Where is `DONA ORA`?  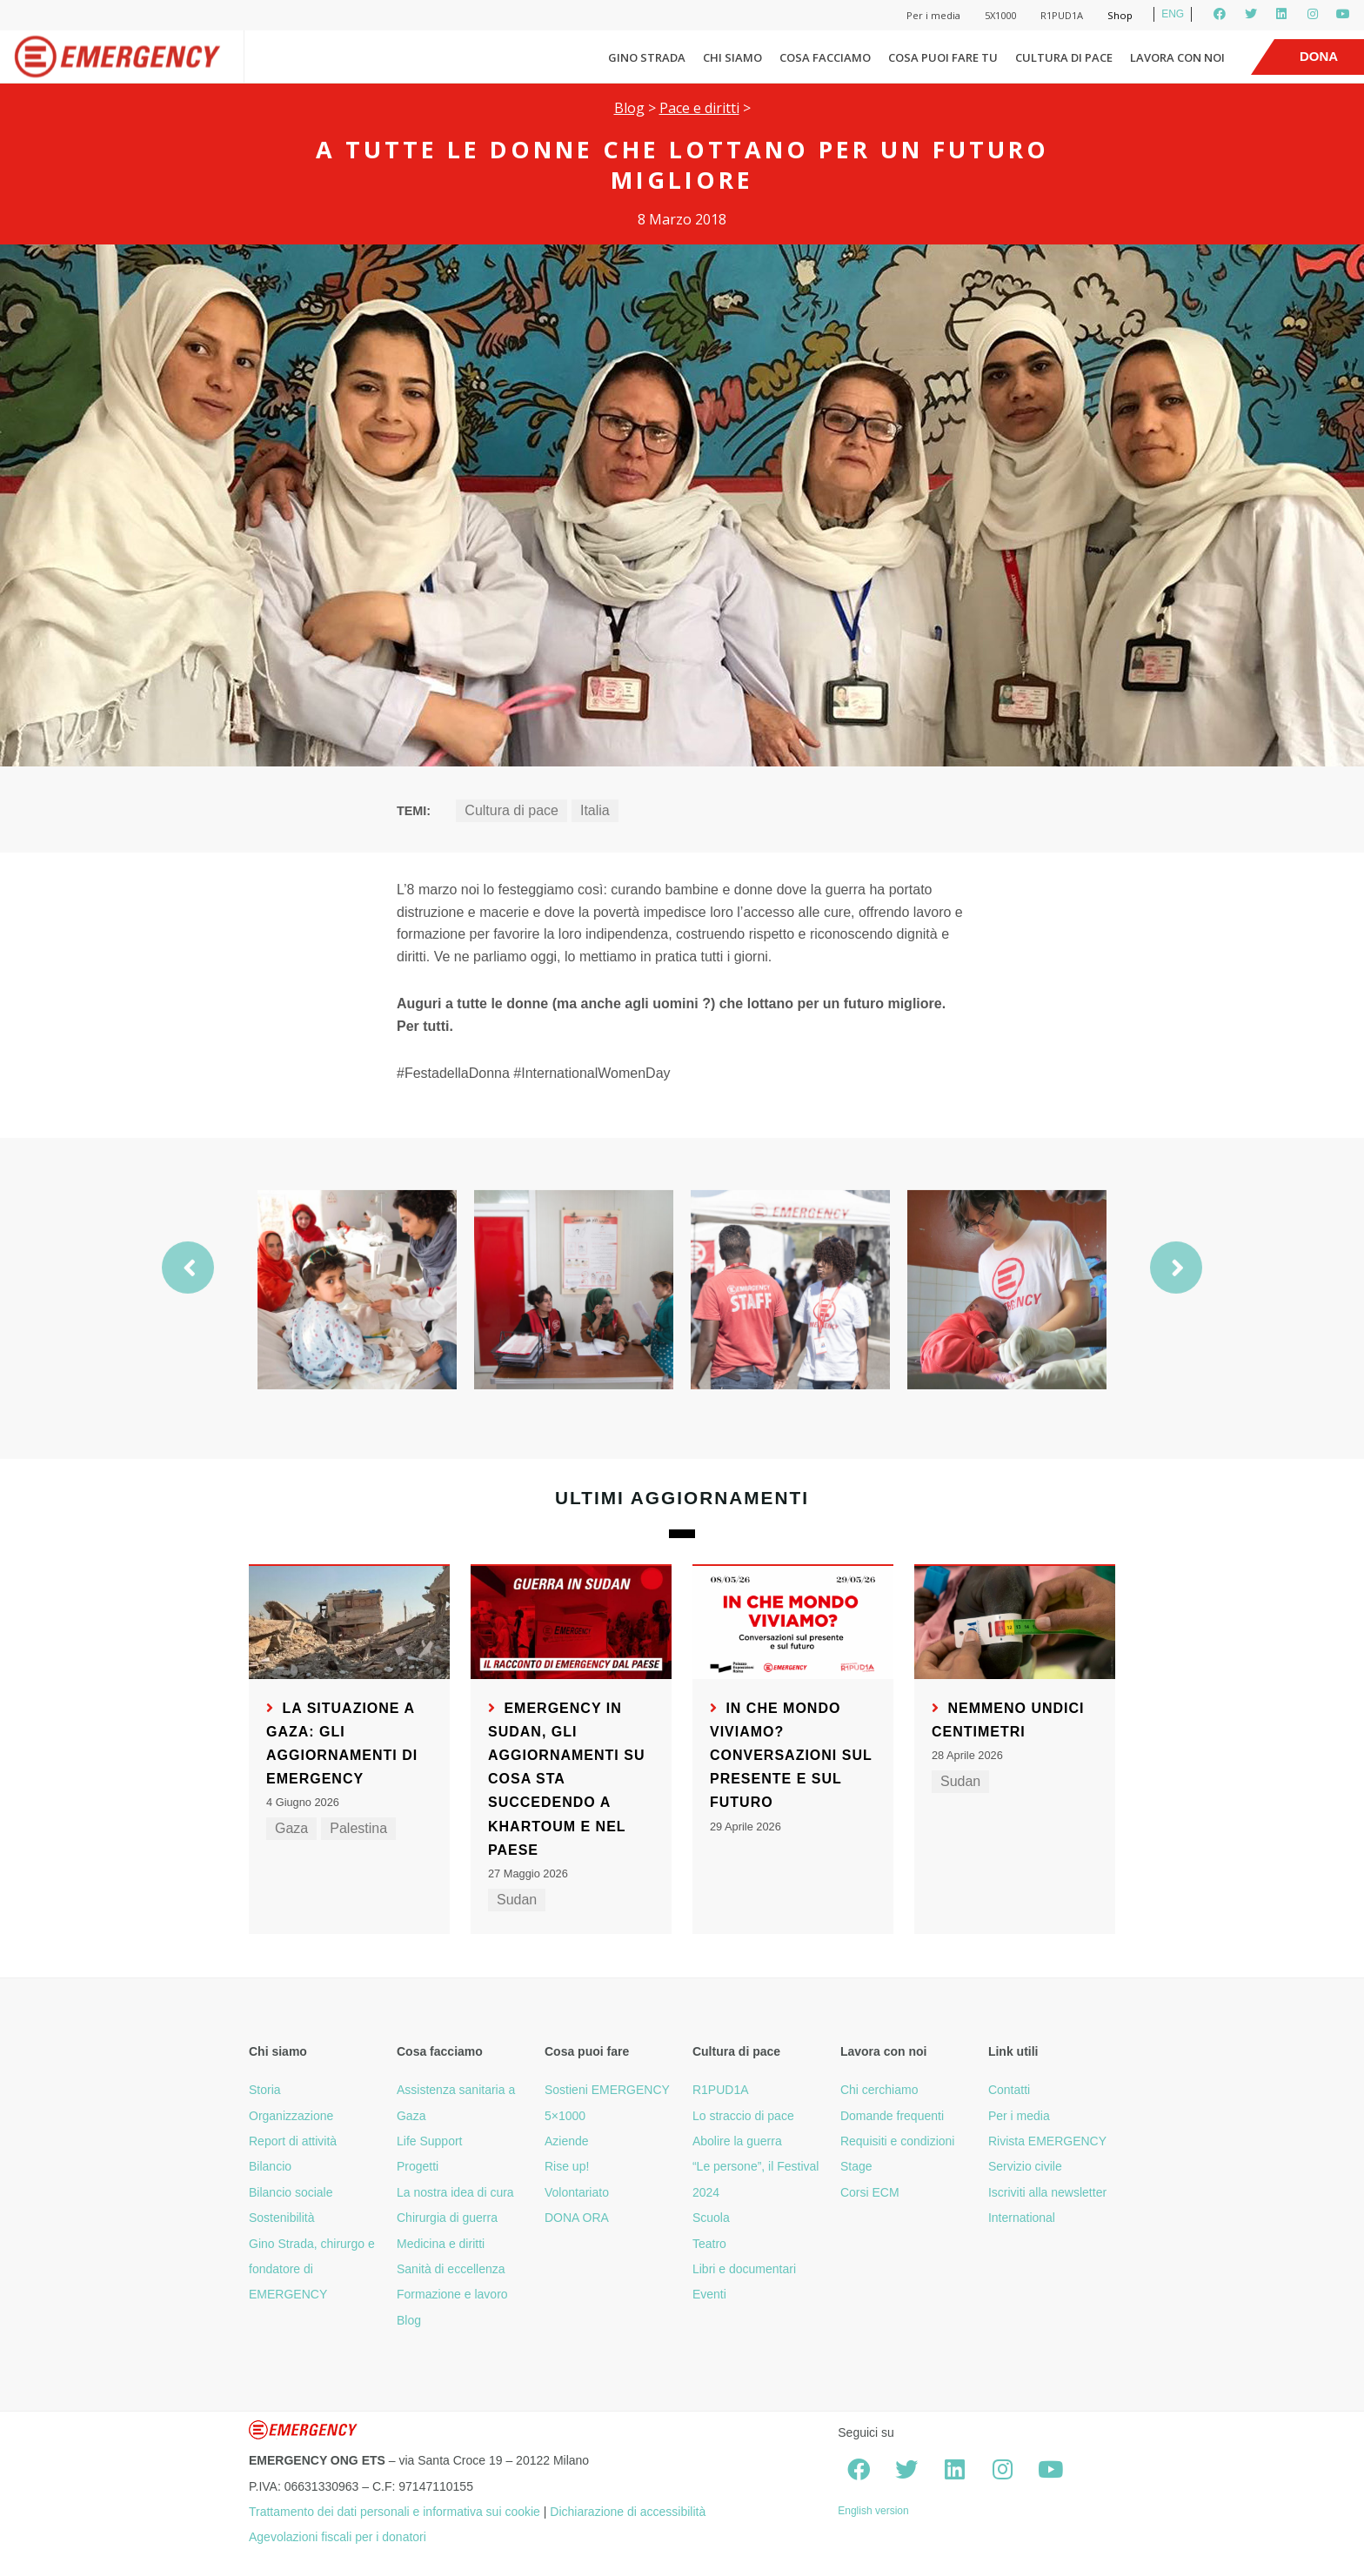
DONA ORA is located at coordinates (577, 2218).